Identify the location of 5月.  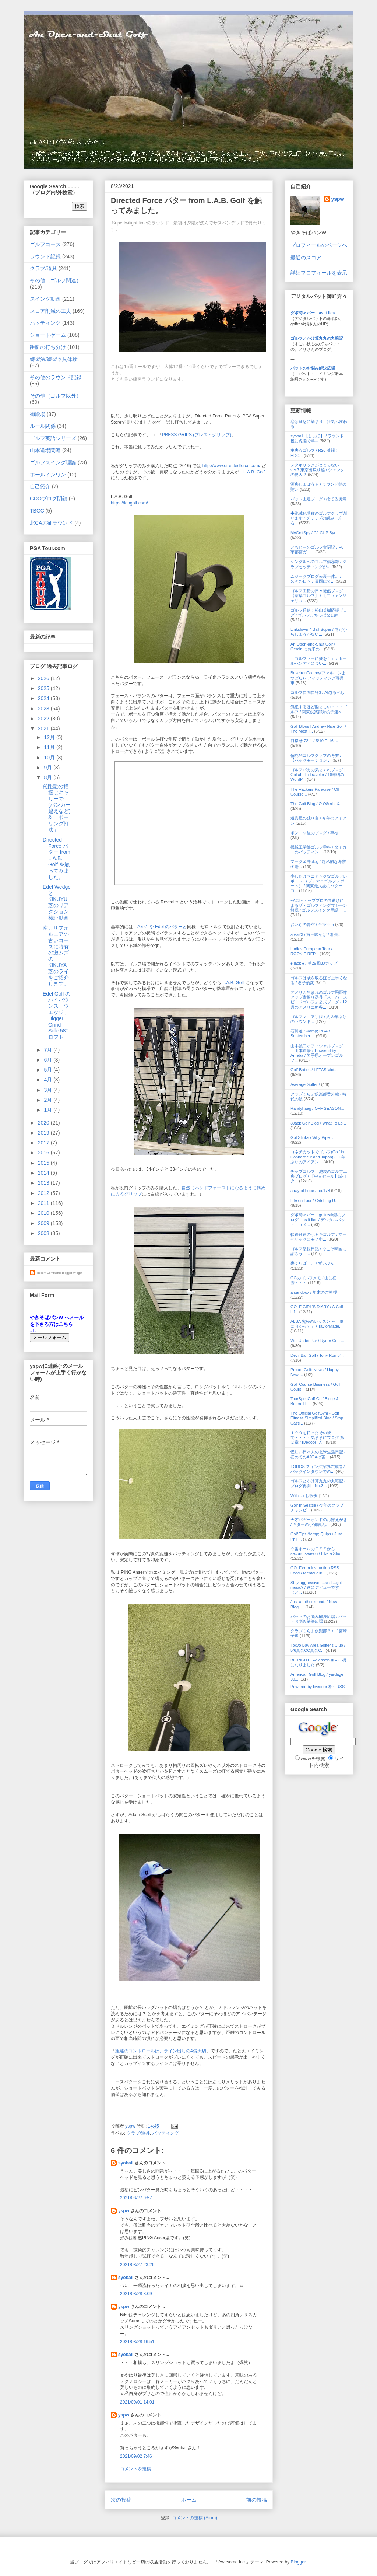
(48, 1070).